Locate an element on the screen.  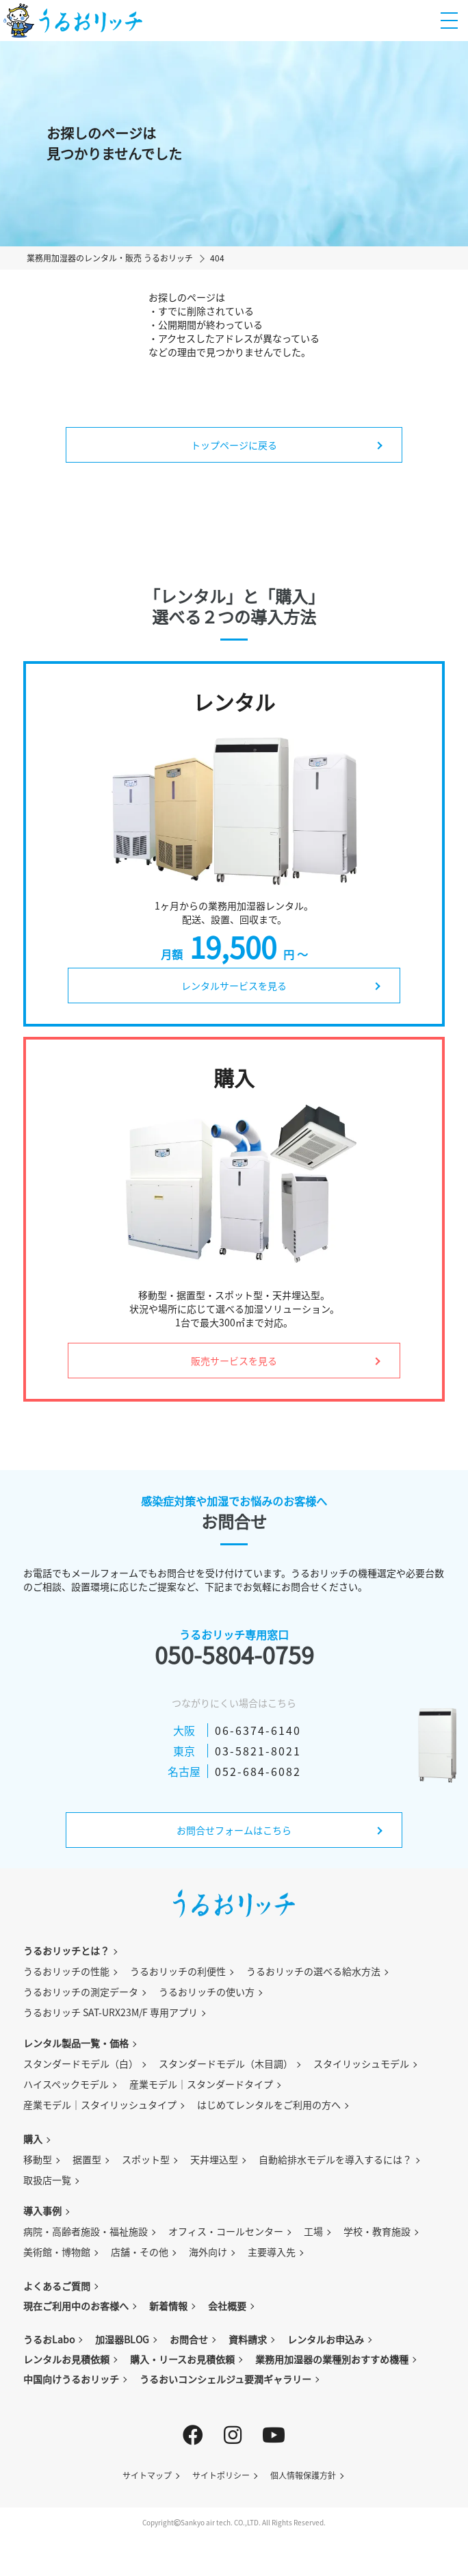
業務用加湿器の業種別おすすめ機種 is located at coordinates (331, 2359).